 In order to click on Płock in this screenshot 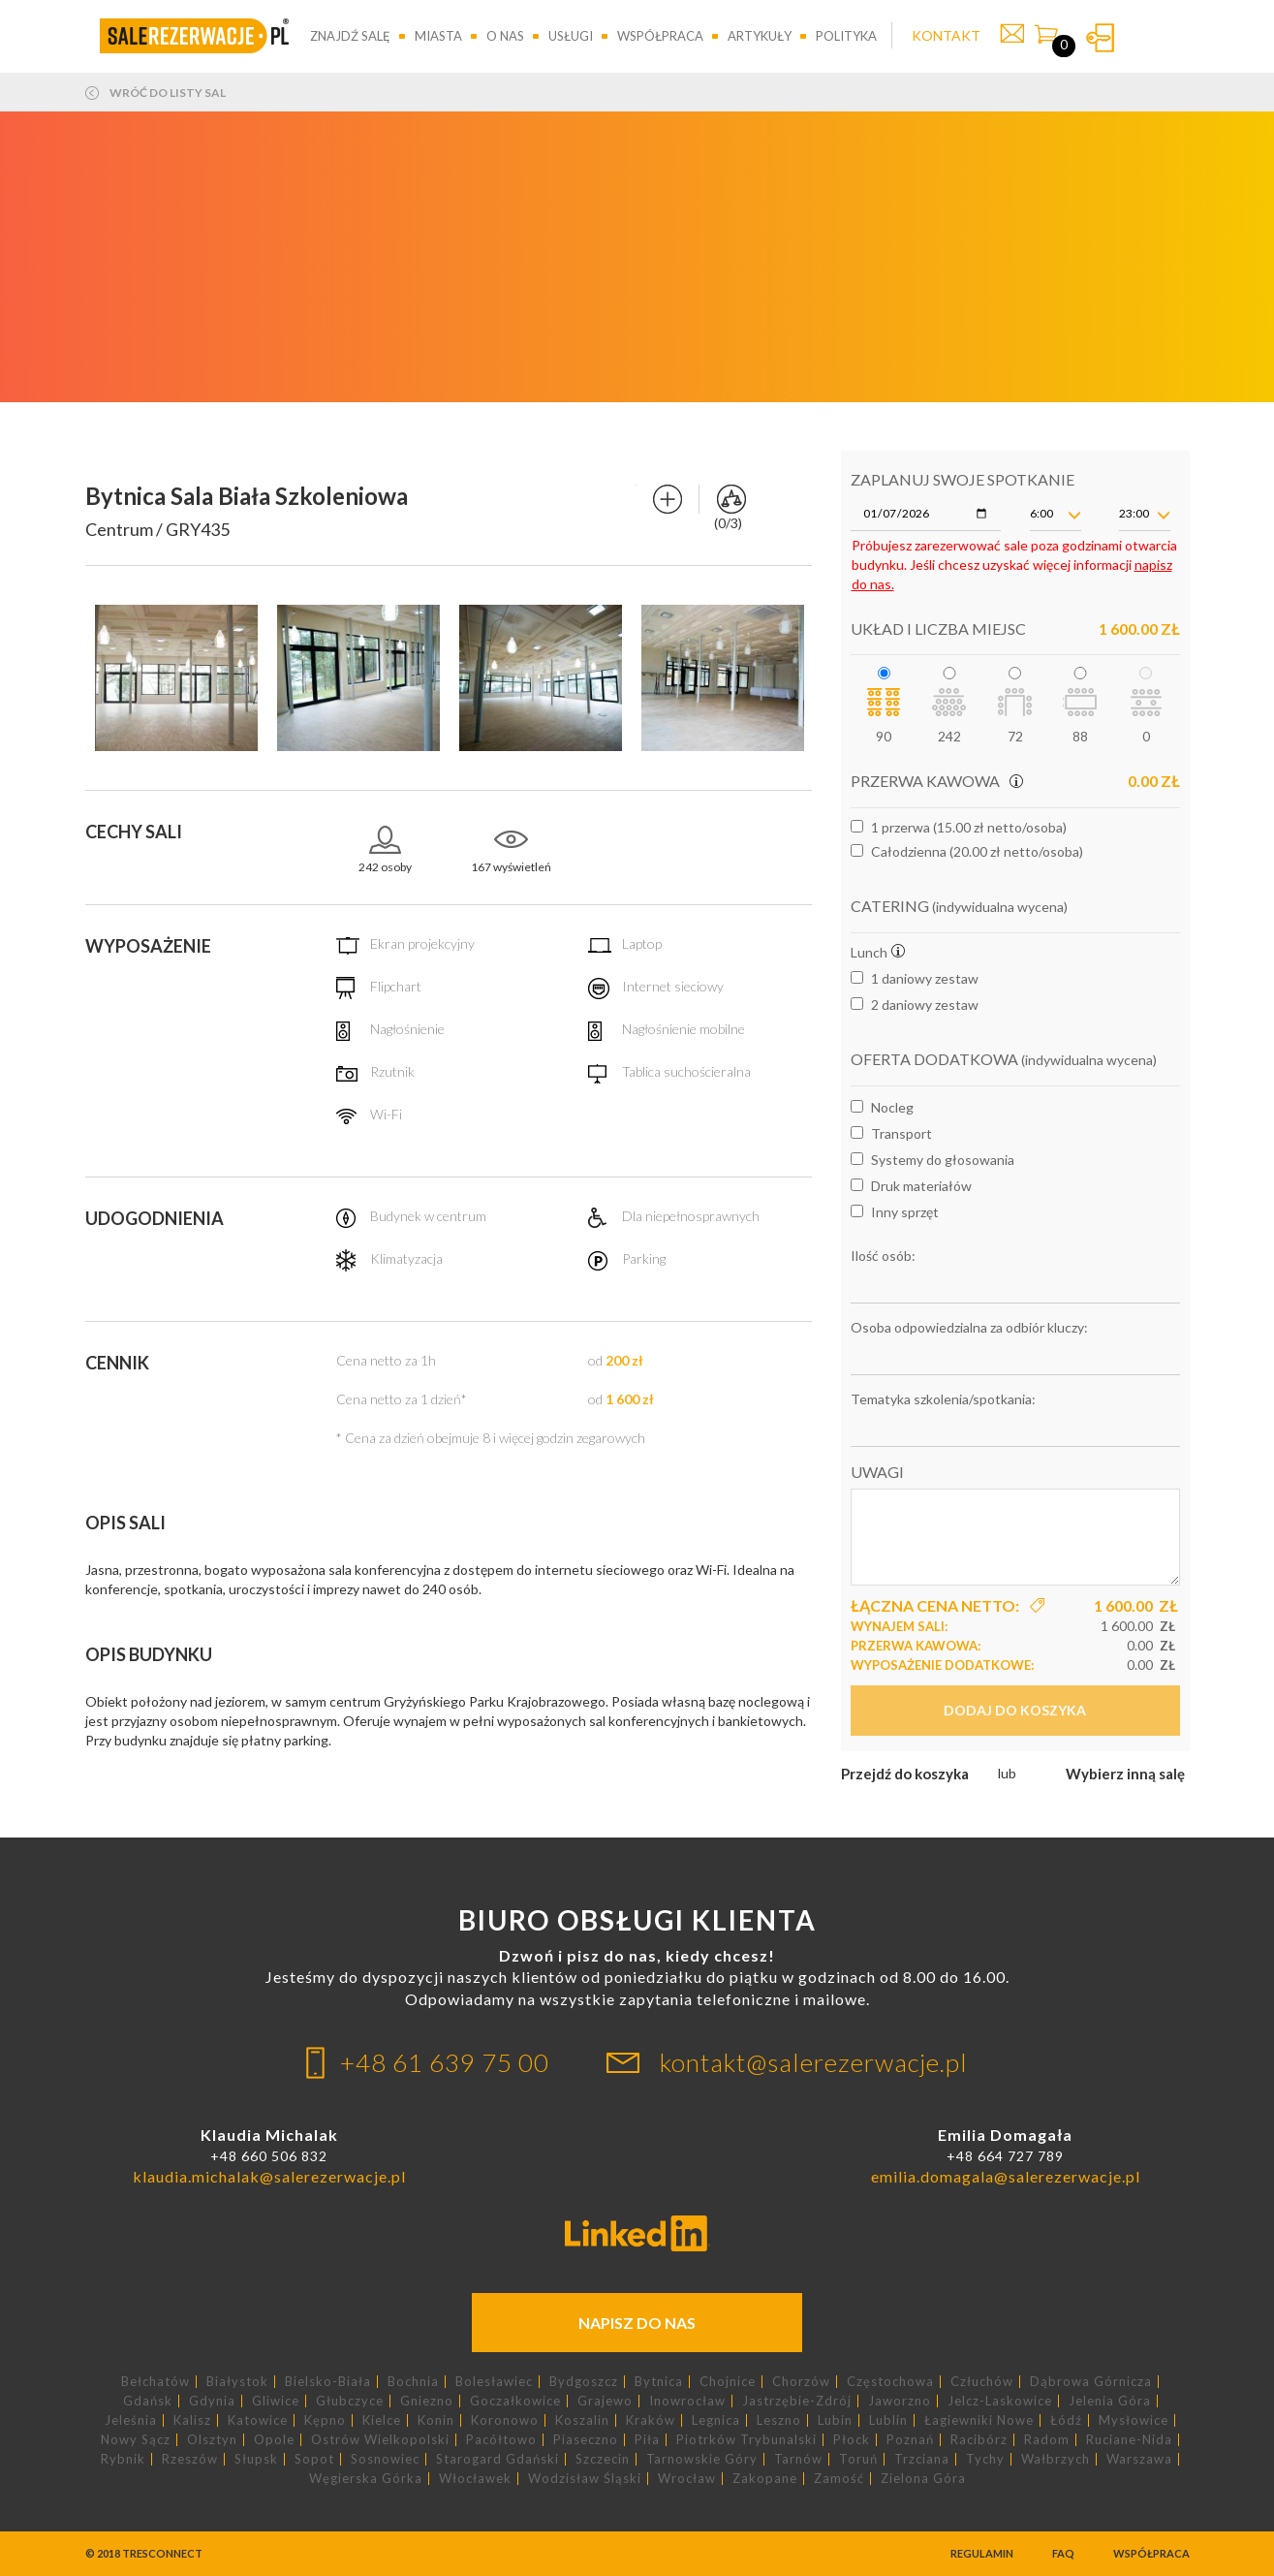, I will do `click(851, 2440)`.